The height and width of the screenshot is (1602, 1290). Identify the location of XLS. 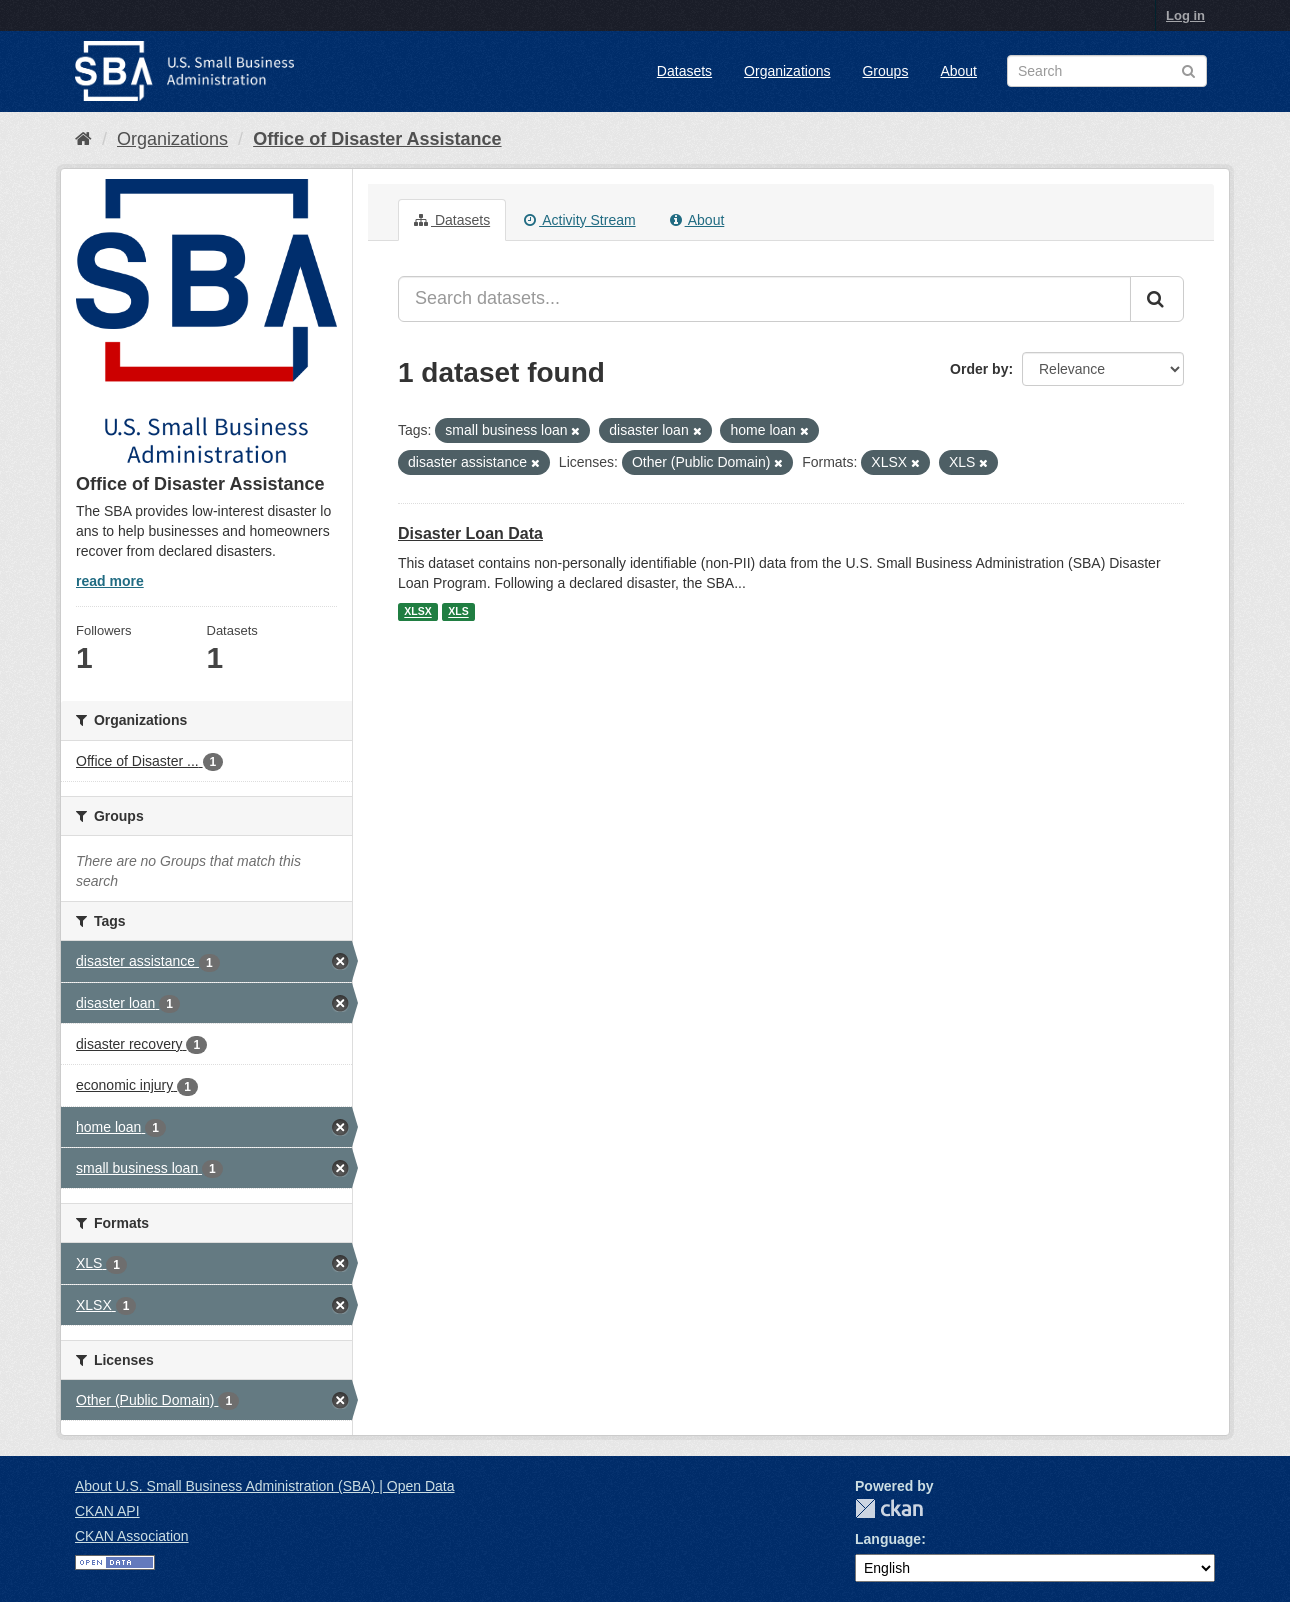
(458, 612).